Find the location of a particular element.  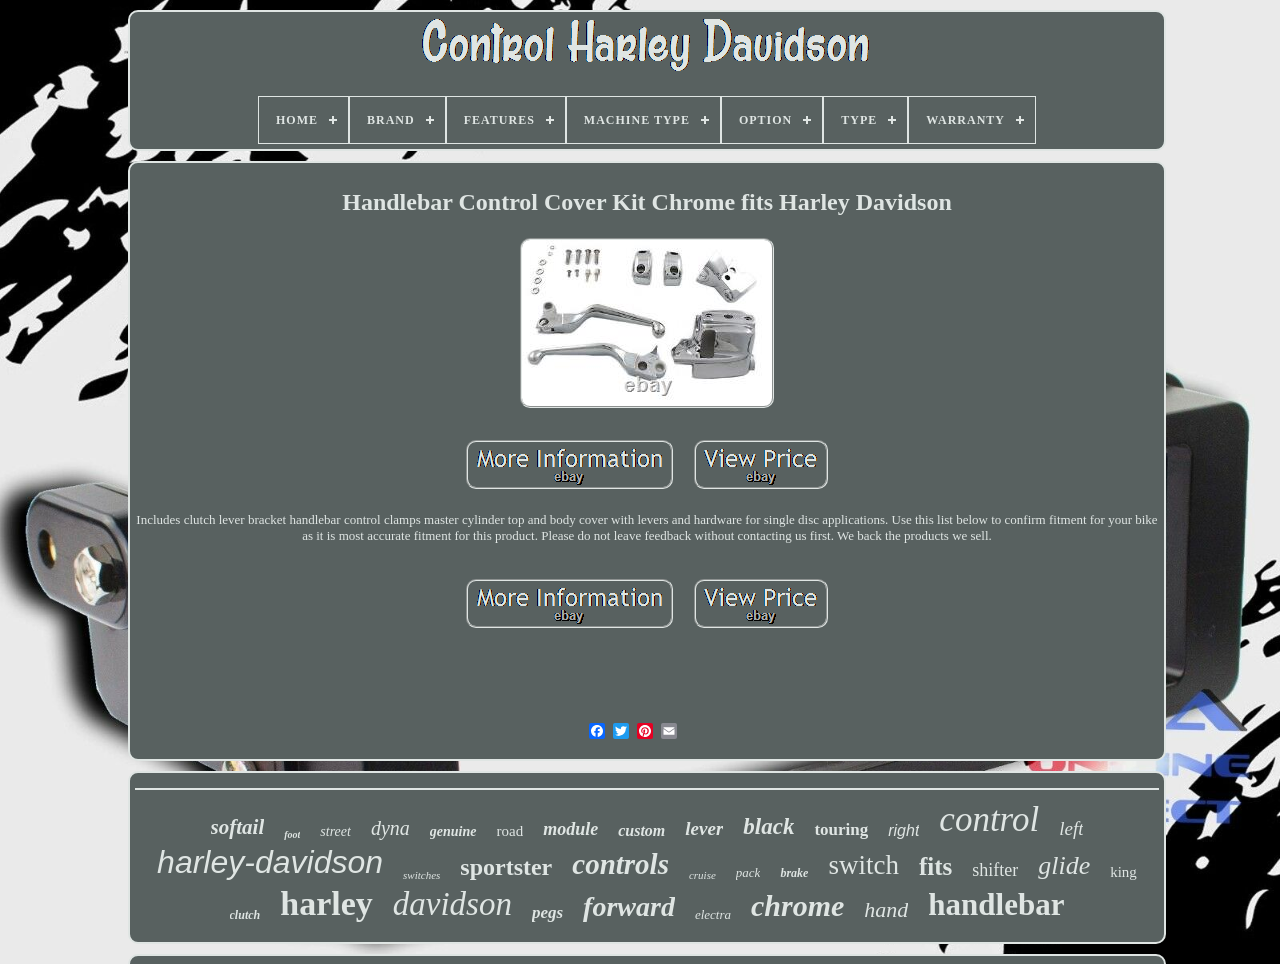

fits is located at coordinates (935, 866).